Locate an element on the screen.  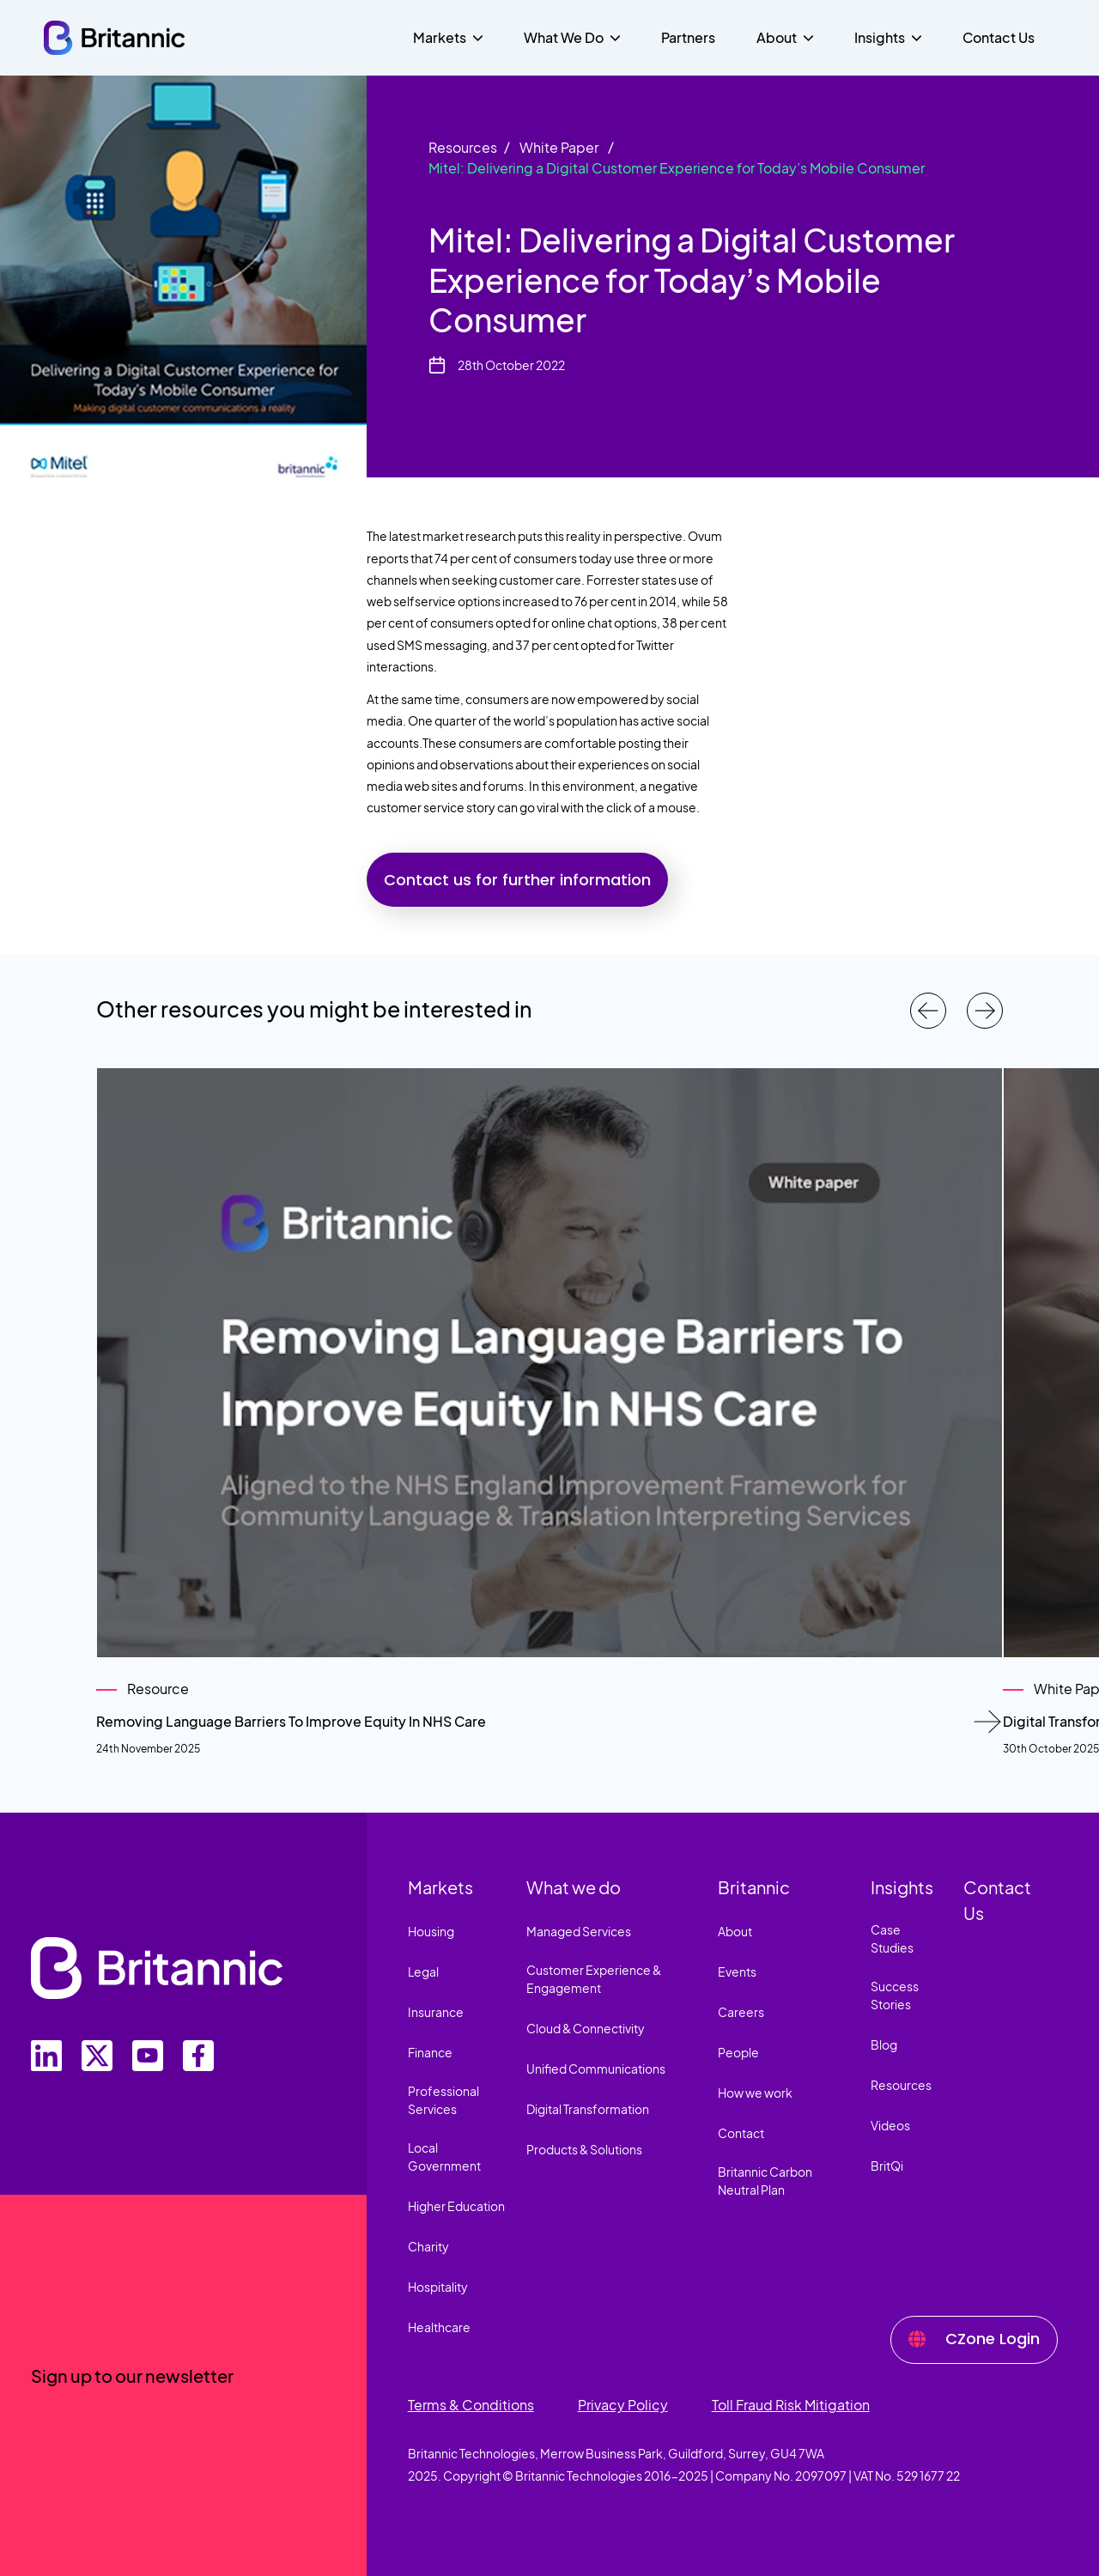
Professional Services is located at coordinates (443, 2100).